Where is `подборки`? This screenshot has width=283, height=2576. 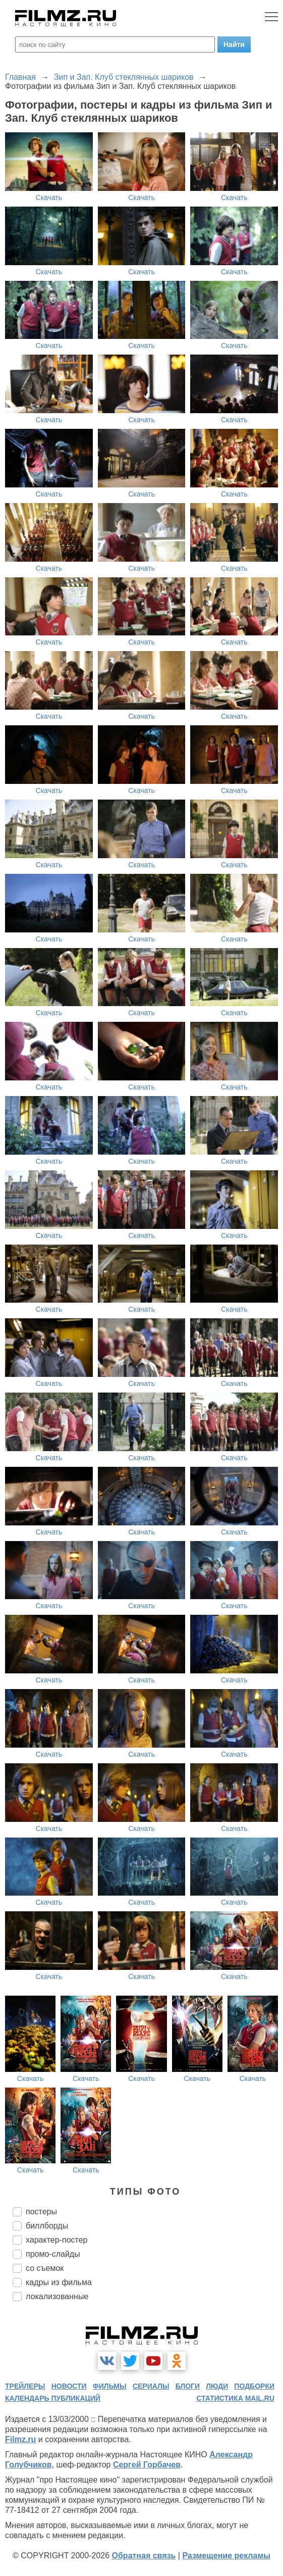 подборки is located at coordinates (254, 2386).